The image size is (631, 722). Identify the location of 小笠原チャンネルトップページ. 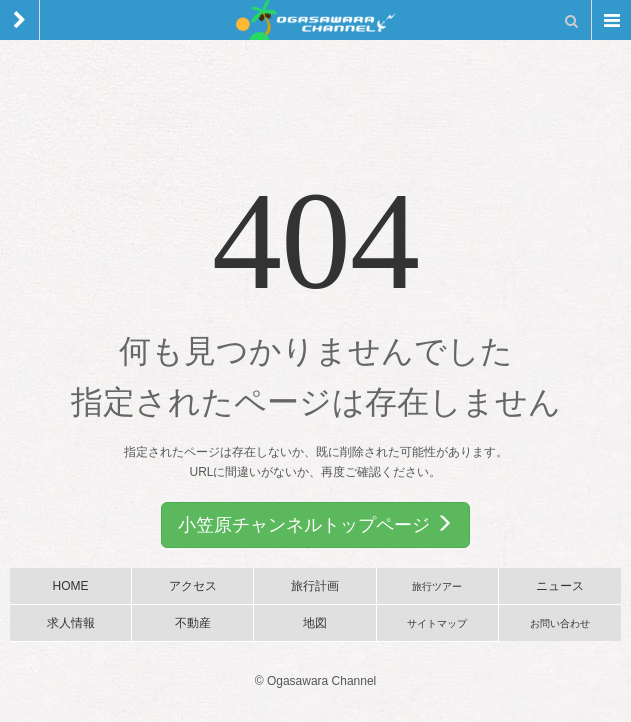
(315, 524).